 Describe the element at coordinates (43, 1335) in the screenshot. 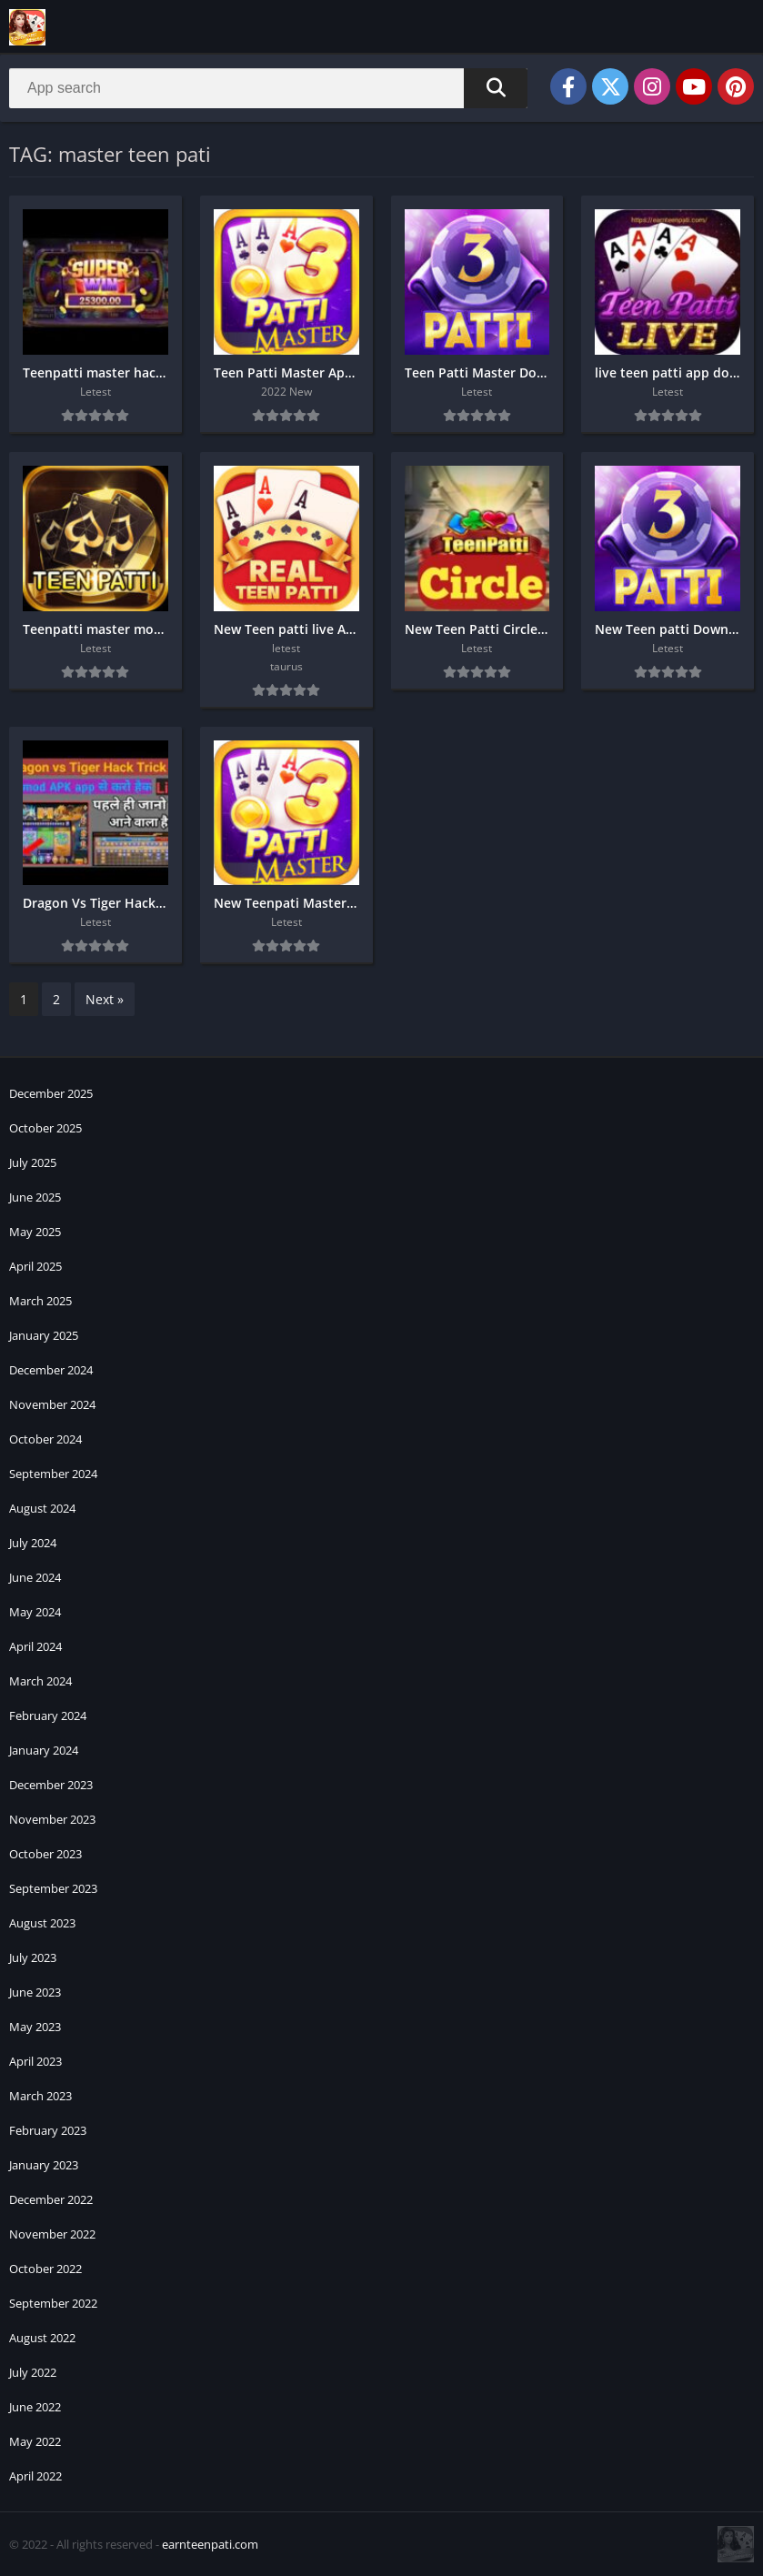

I see `January 2025` at that location.